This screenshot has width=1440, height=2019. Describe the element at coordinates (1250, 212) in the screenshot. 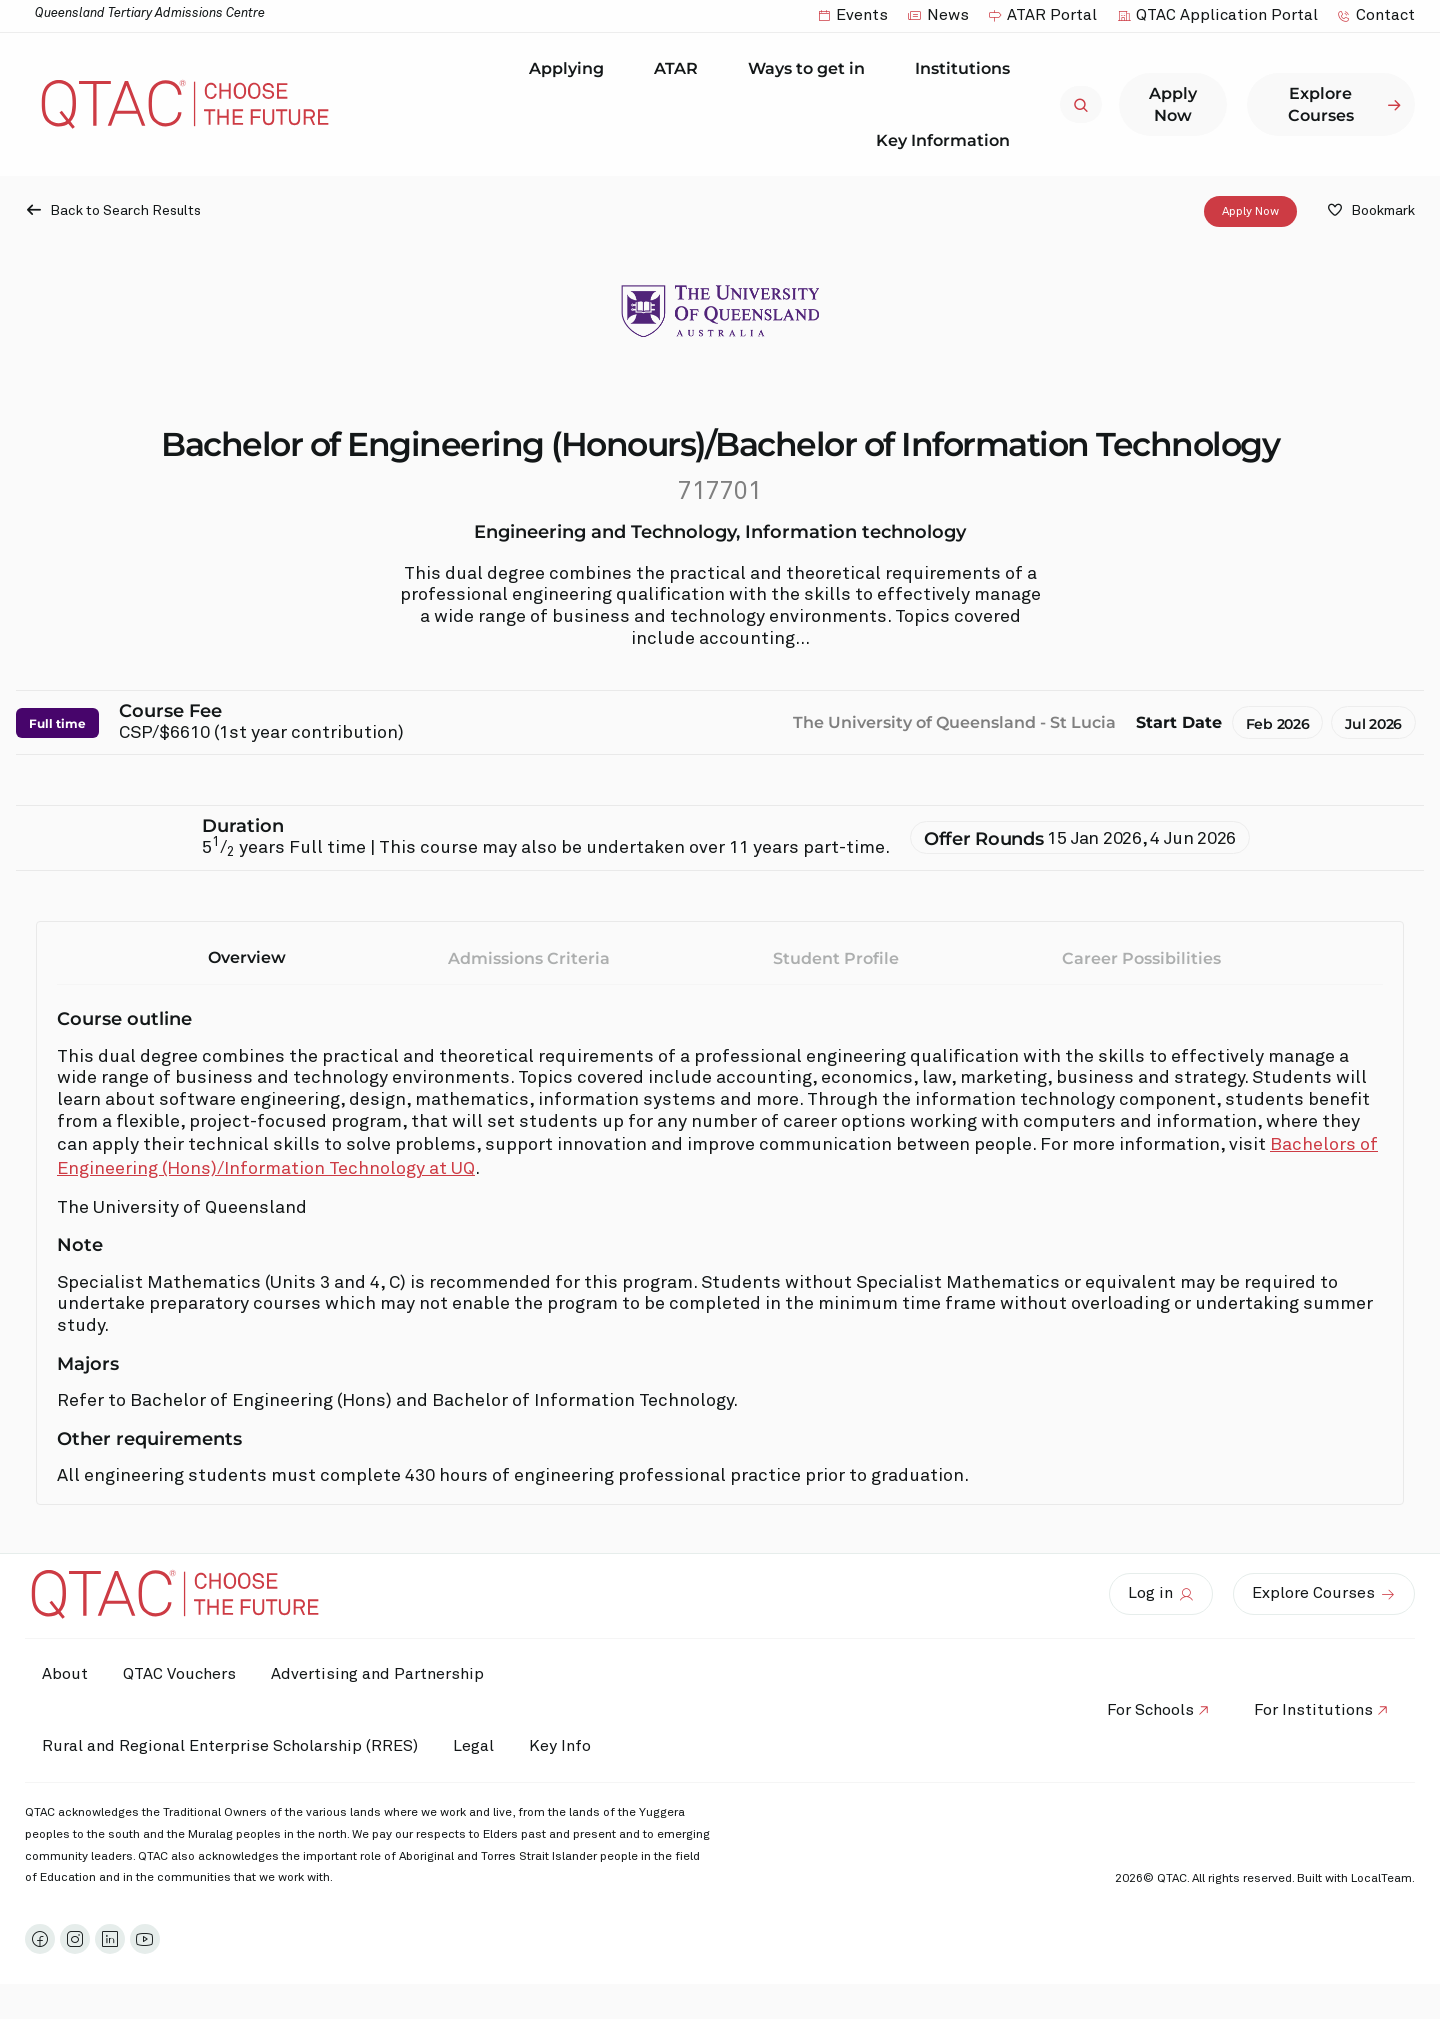

I see `Apply Now` at that location.